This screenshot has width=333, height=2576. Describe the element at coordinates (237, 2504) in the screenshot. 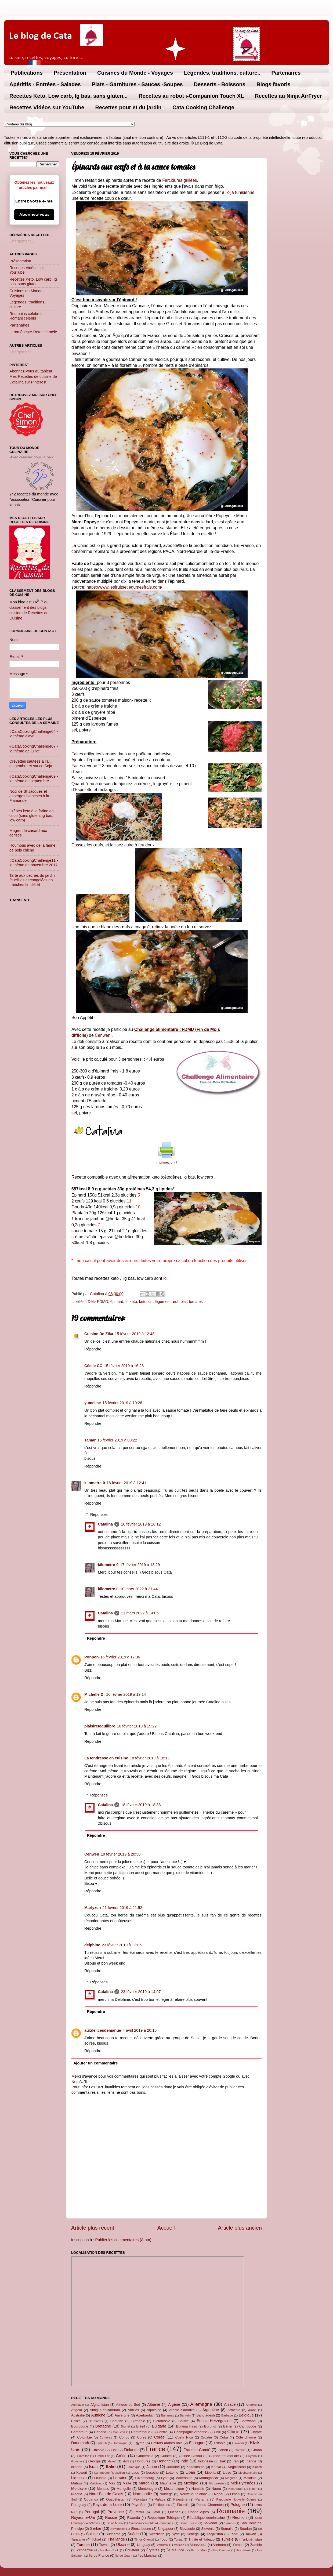

I see `Pologne` at that location.